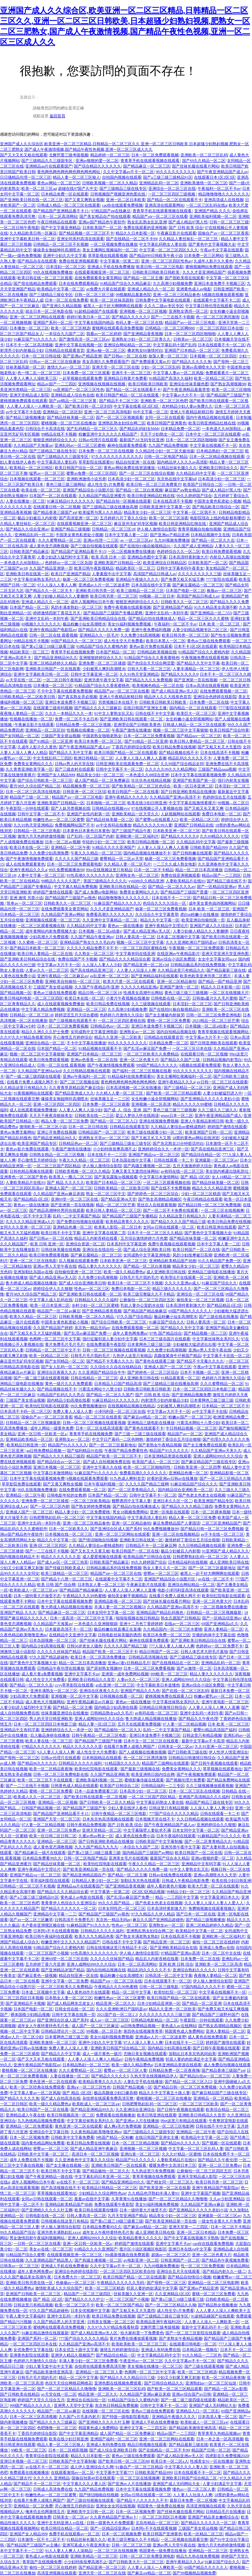 Image resolution: width=252 pixels, height=2576 pixels. I want to click on av乱亚洲一区二区三区, so click(109, 976).